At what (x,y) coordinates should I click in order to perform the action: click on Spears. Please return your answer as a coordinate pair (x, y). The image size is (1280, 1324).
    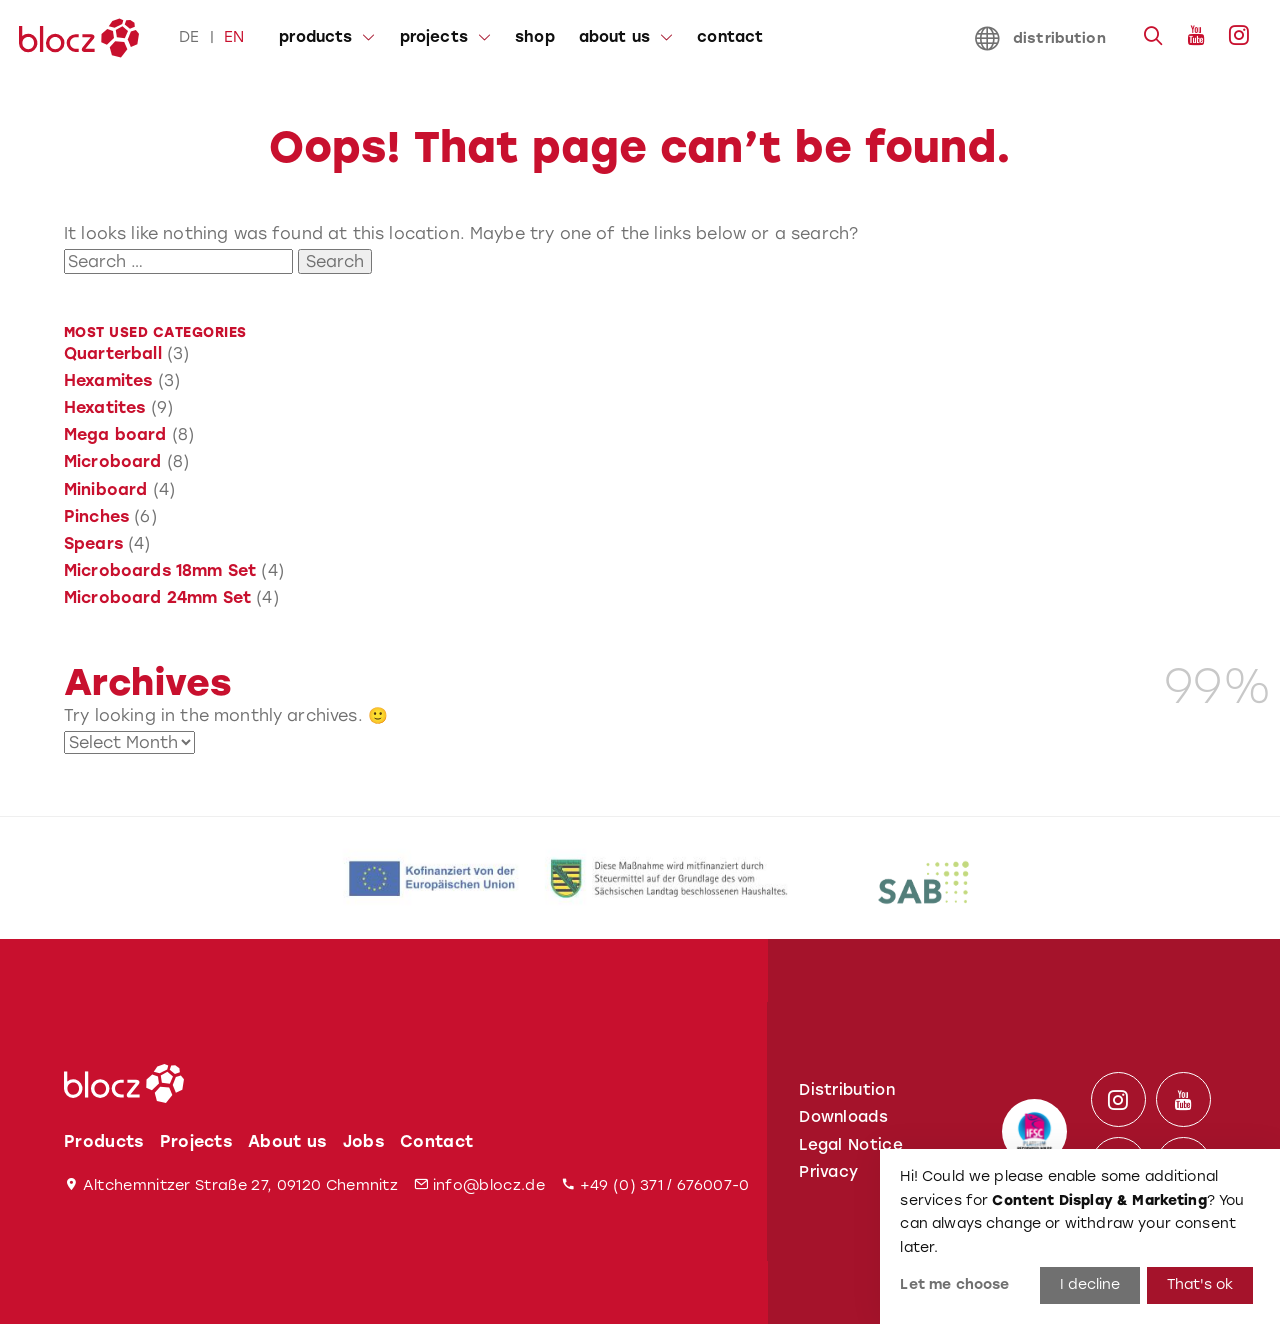
    Looking at the image, I should click on (93, 543).